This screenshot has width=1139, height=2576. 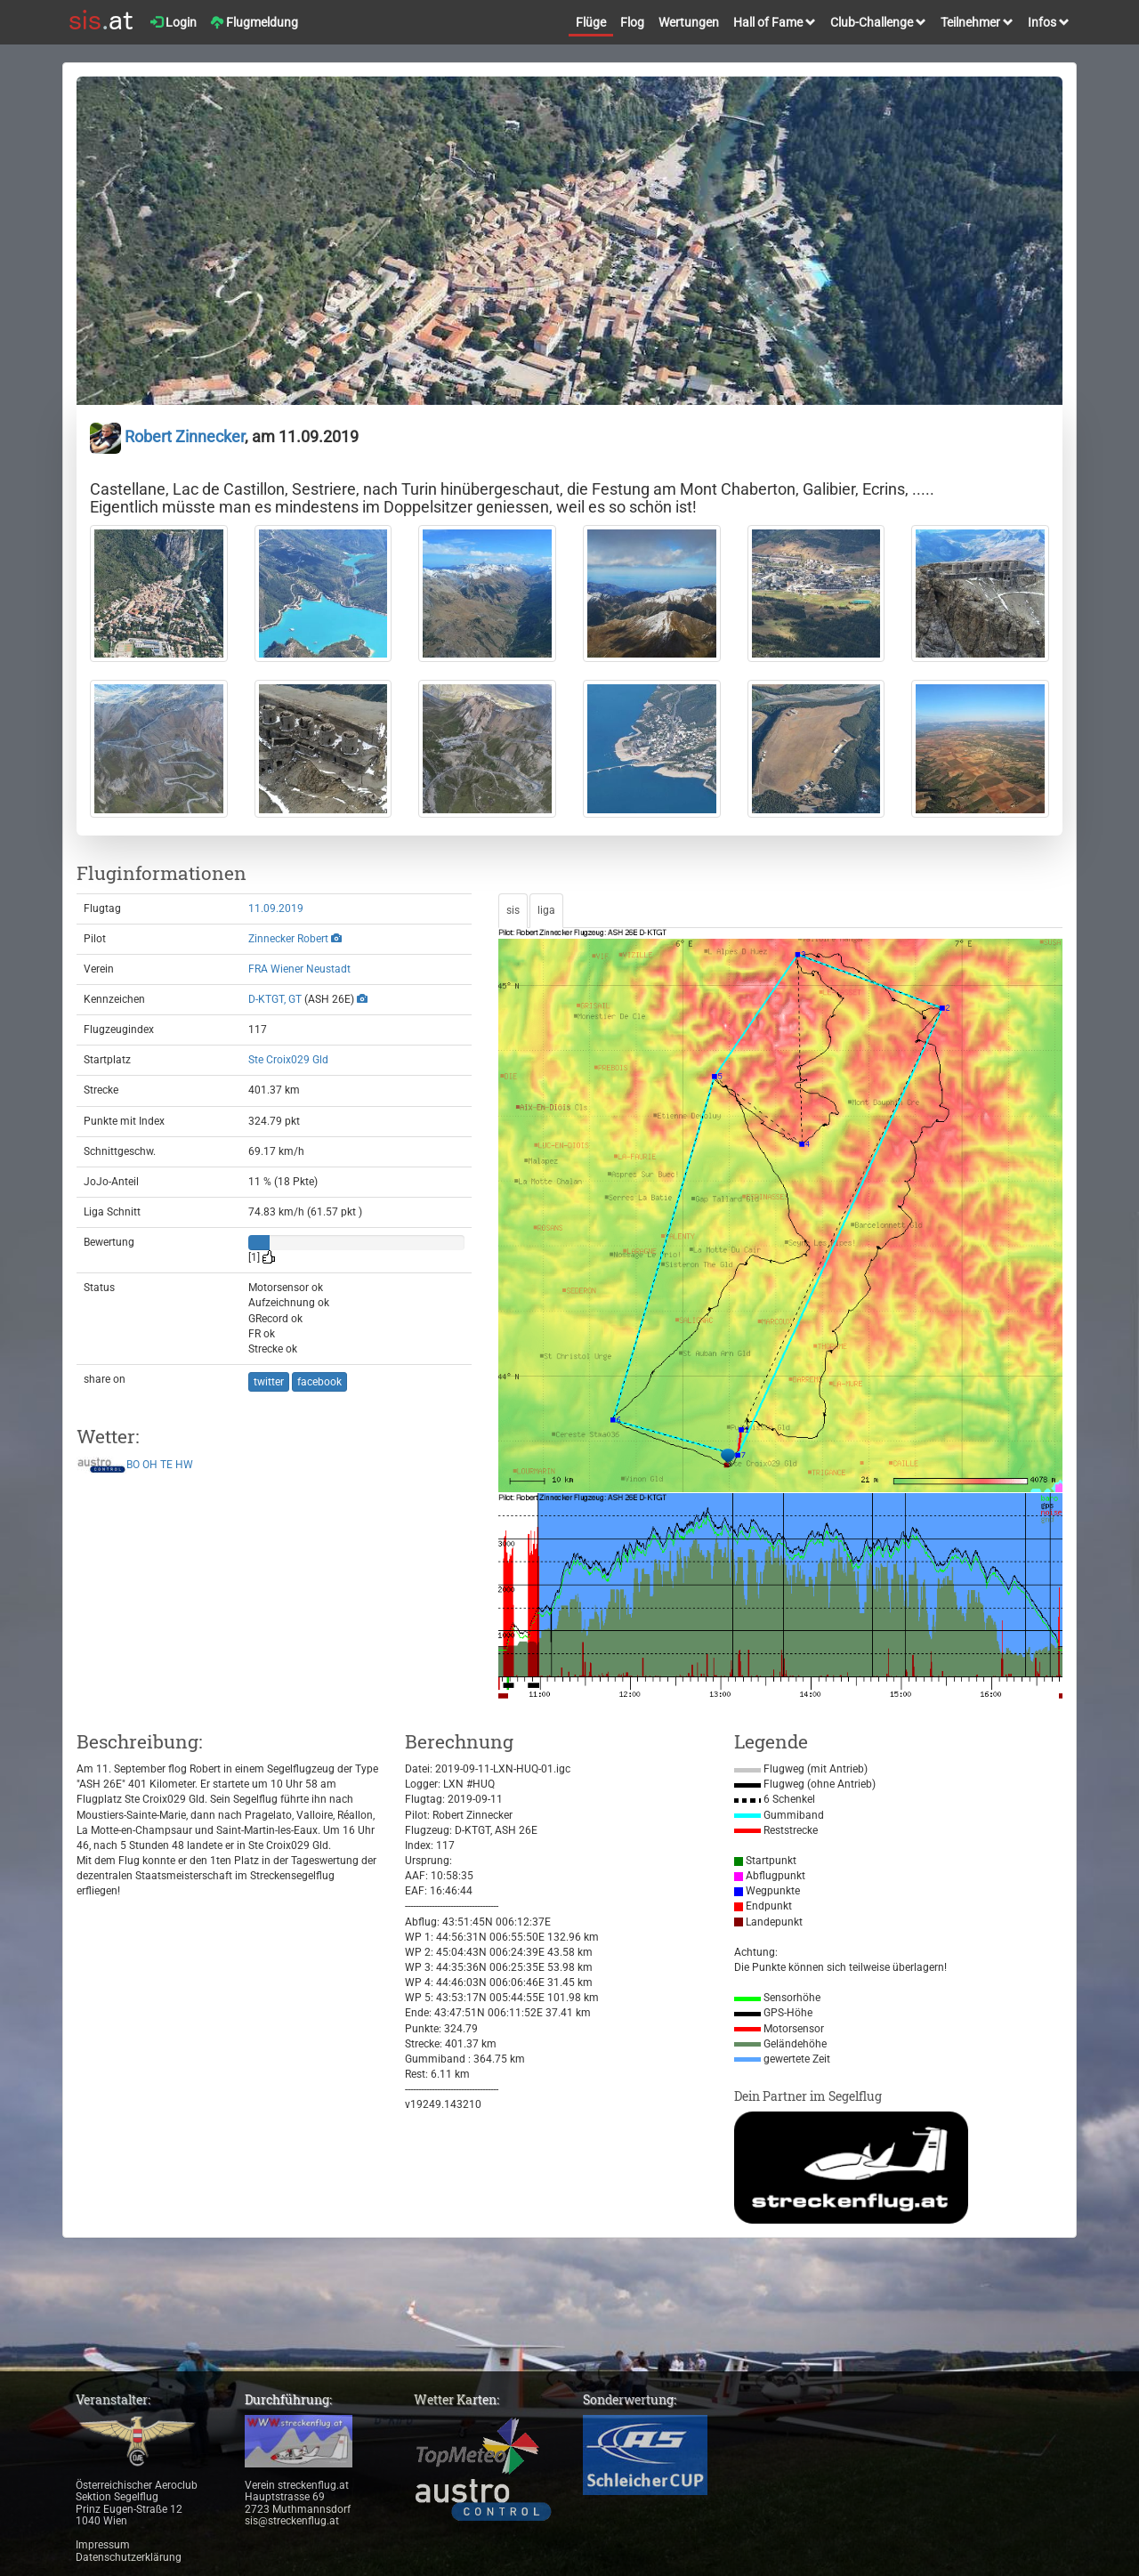 What do you see at coordinates (167, 436) in the screenshot?
I see `Robert Zinnecker` at bounding box center [167, 436].